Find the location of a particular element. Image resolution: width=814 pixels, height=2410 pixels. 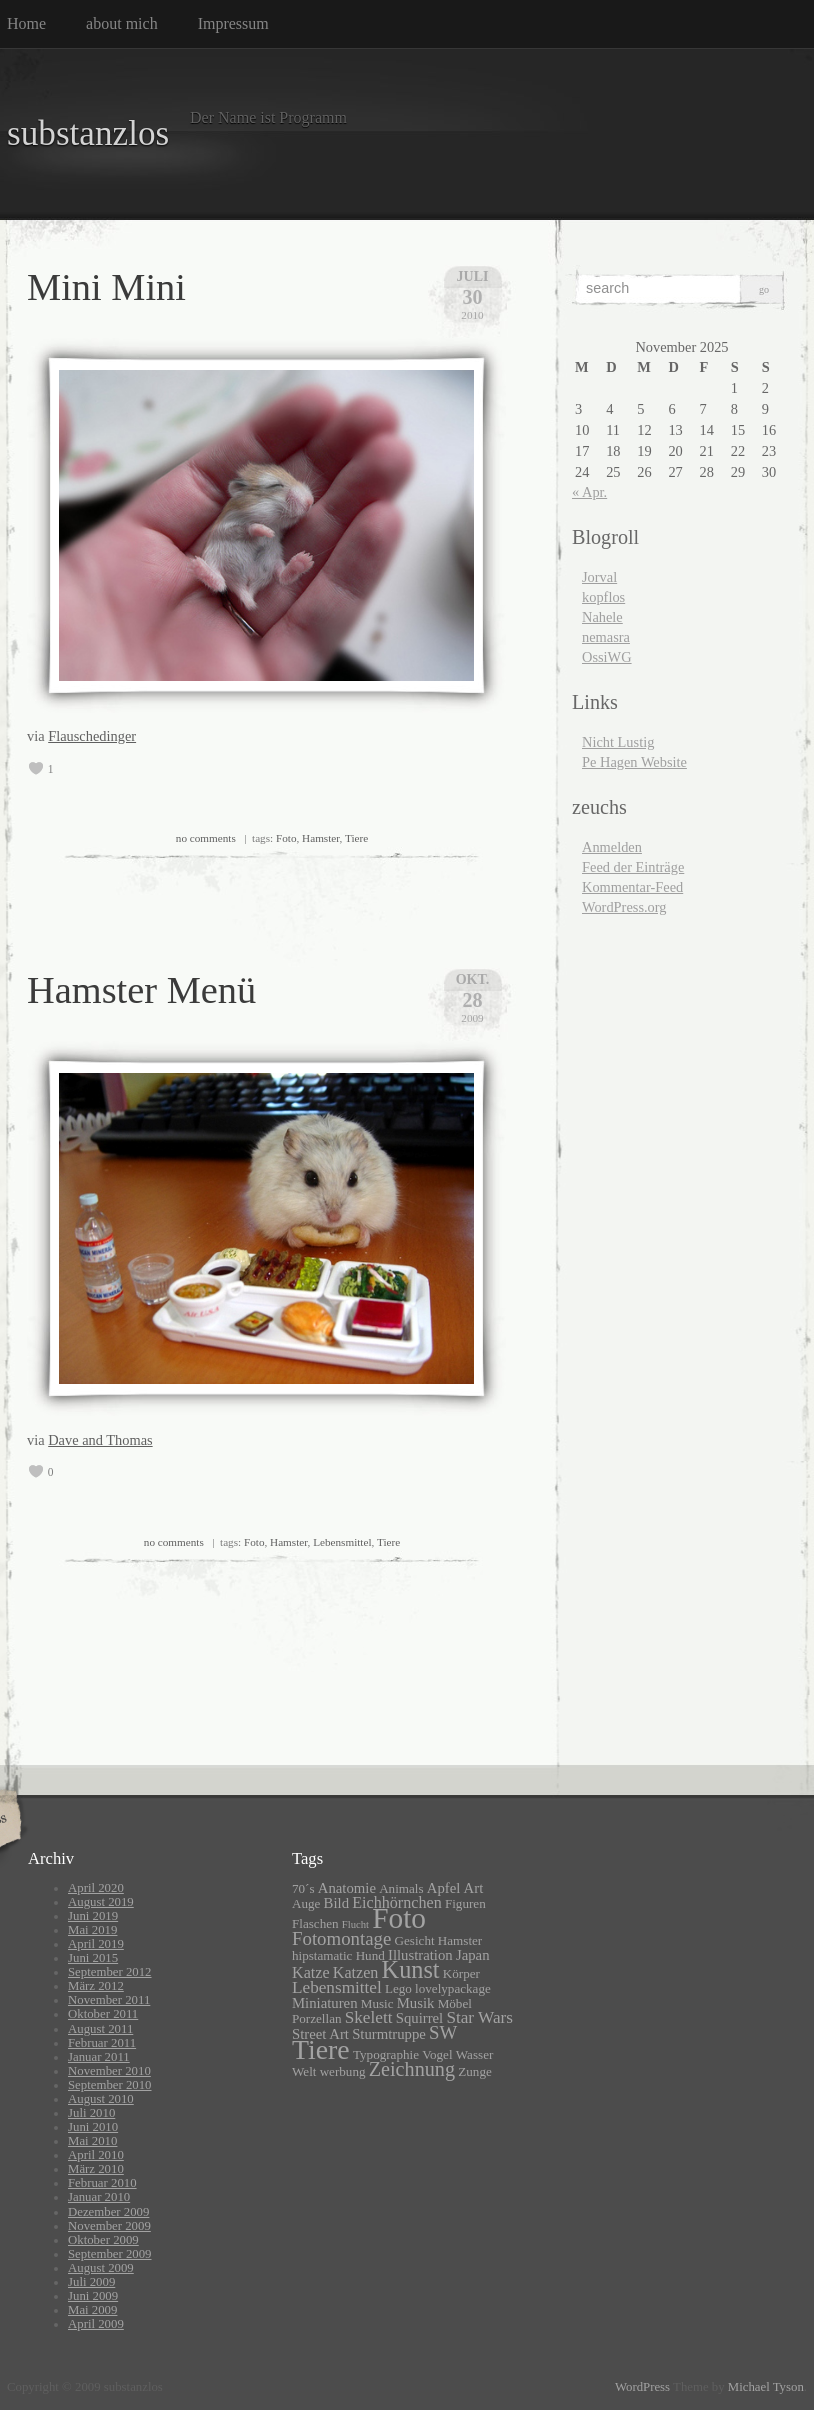

März 2012 is located at coordinates (96, 1986).